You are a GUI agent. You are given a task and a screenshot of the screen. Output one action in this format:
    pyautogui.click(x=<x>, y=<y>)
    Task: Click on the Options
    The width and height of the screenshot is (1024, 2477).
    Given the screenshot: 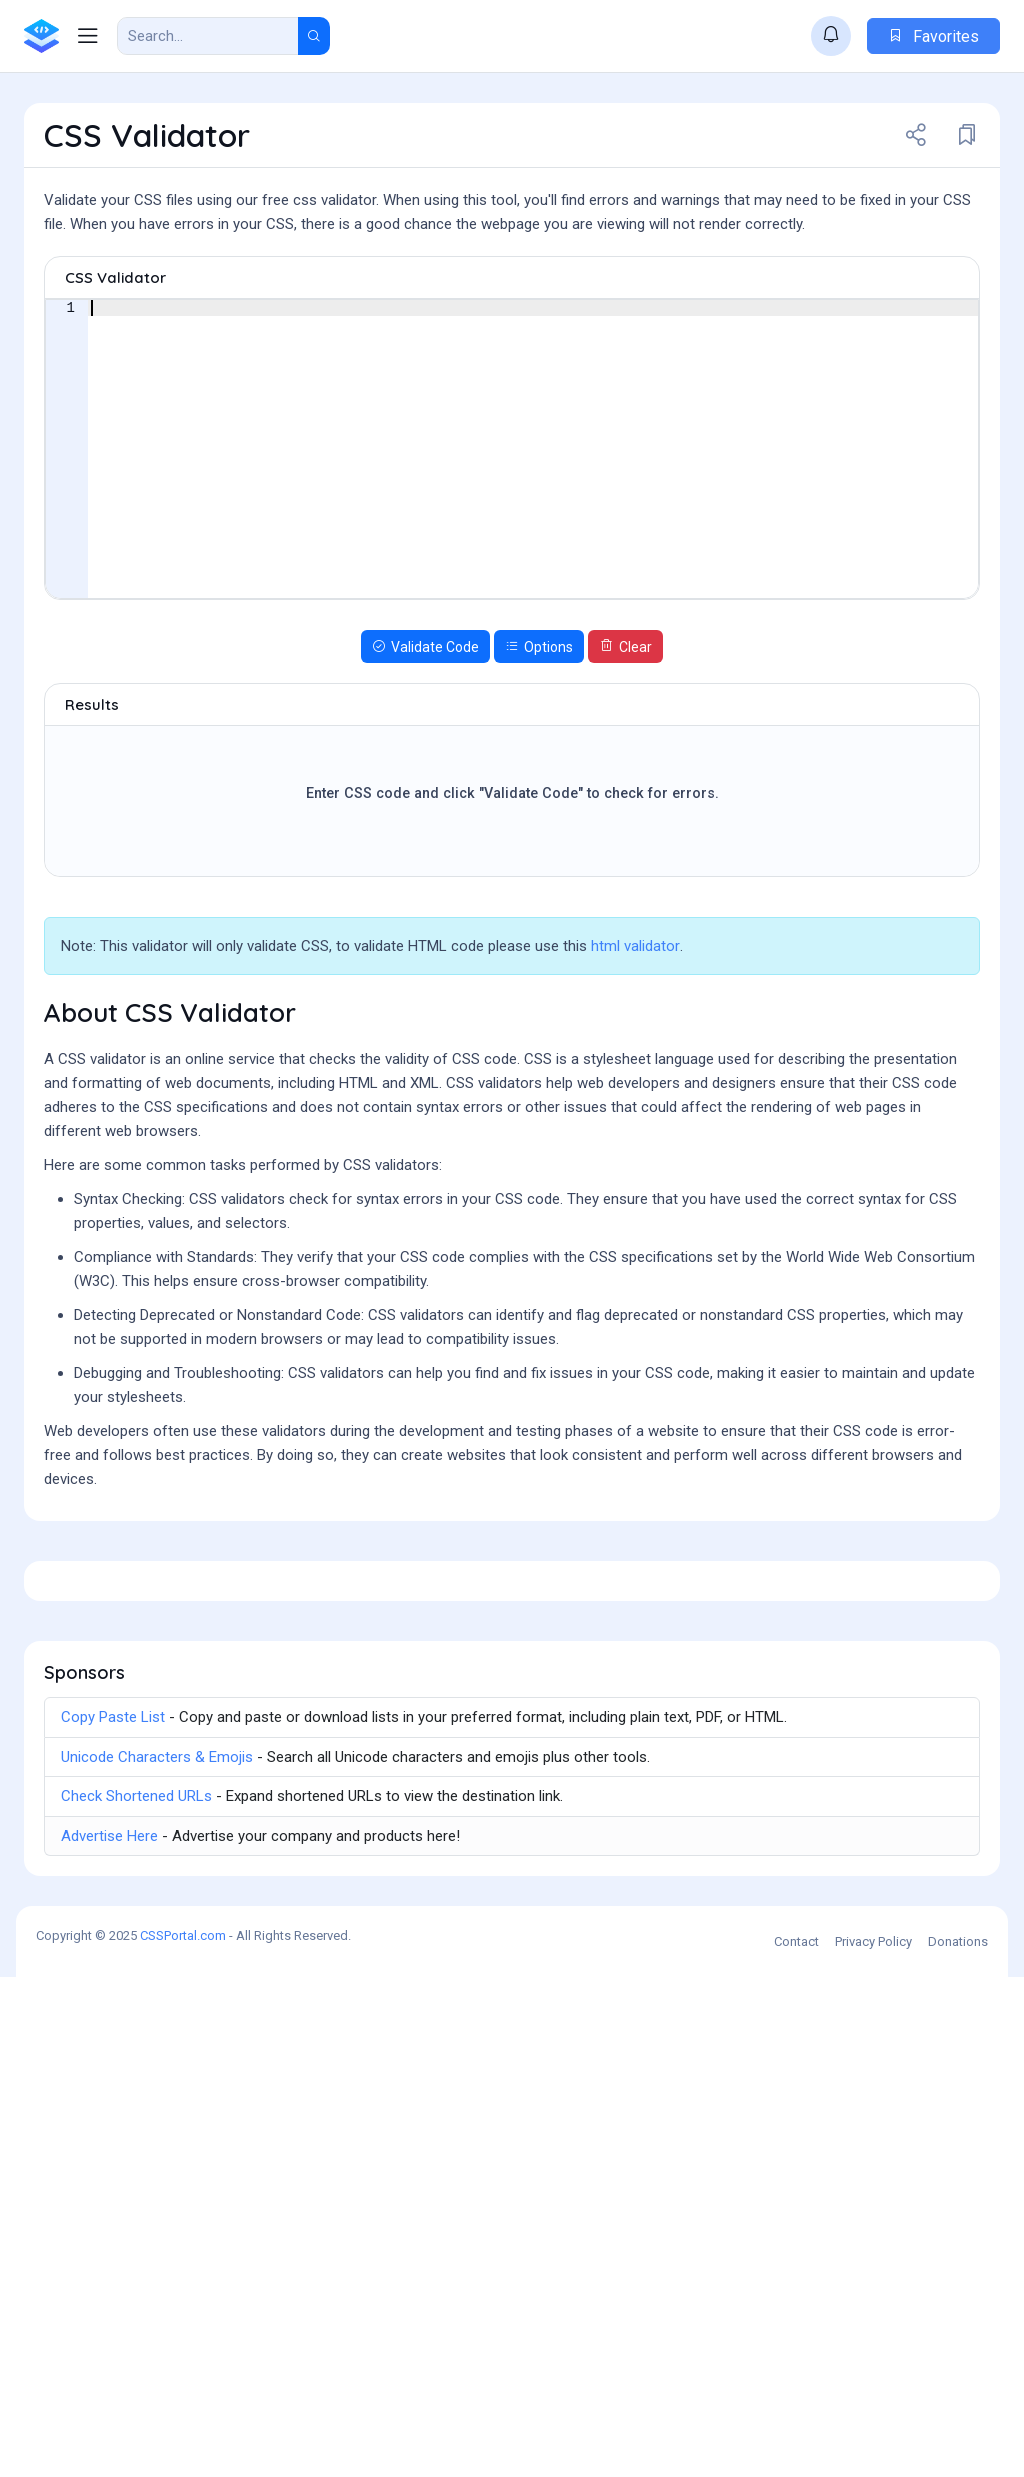 What is the action you would take?
    pyautogui.click(x=539, y=757)
    